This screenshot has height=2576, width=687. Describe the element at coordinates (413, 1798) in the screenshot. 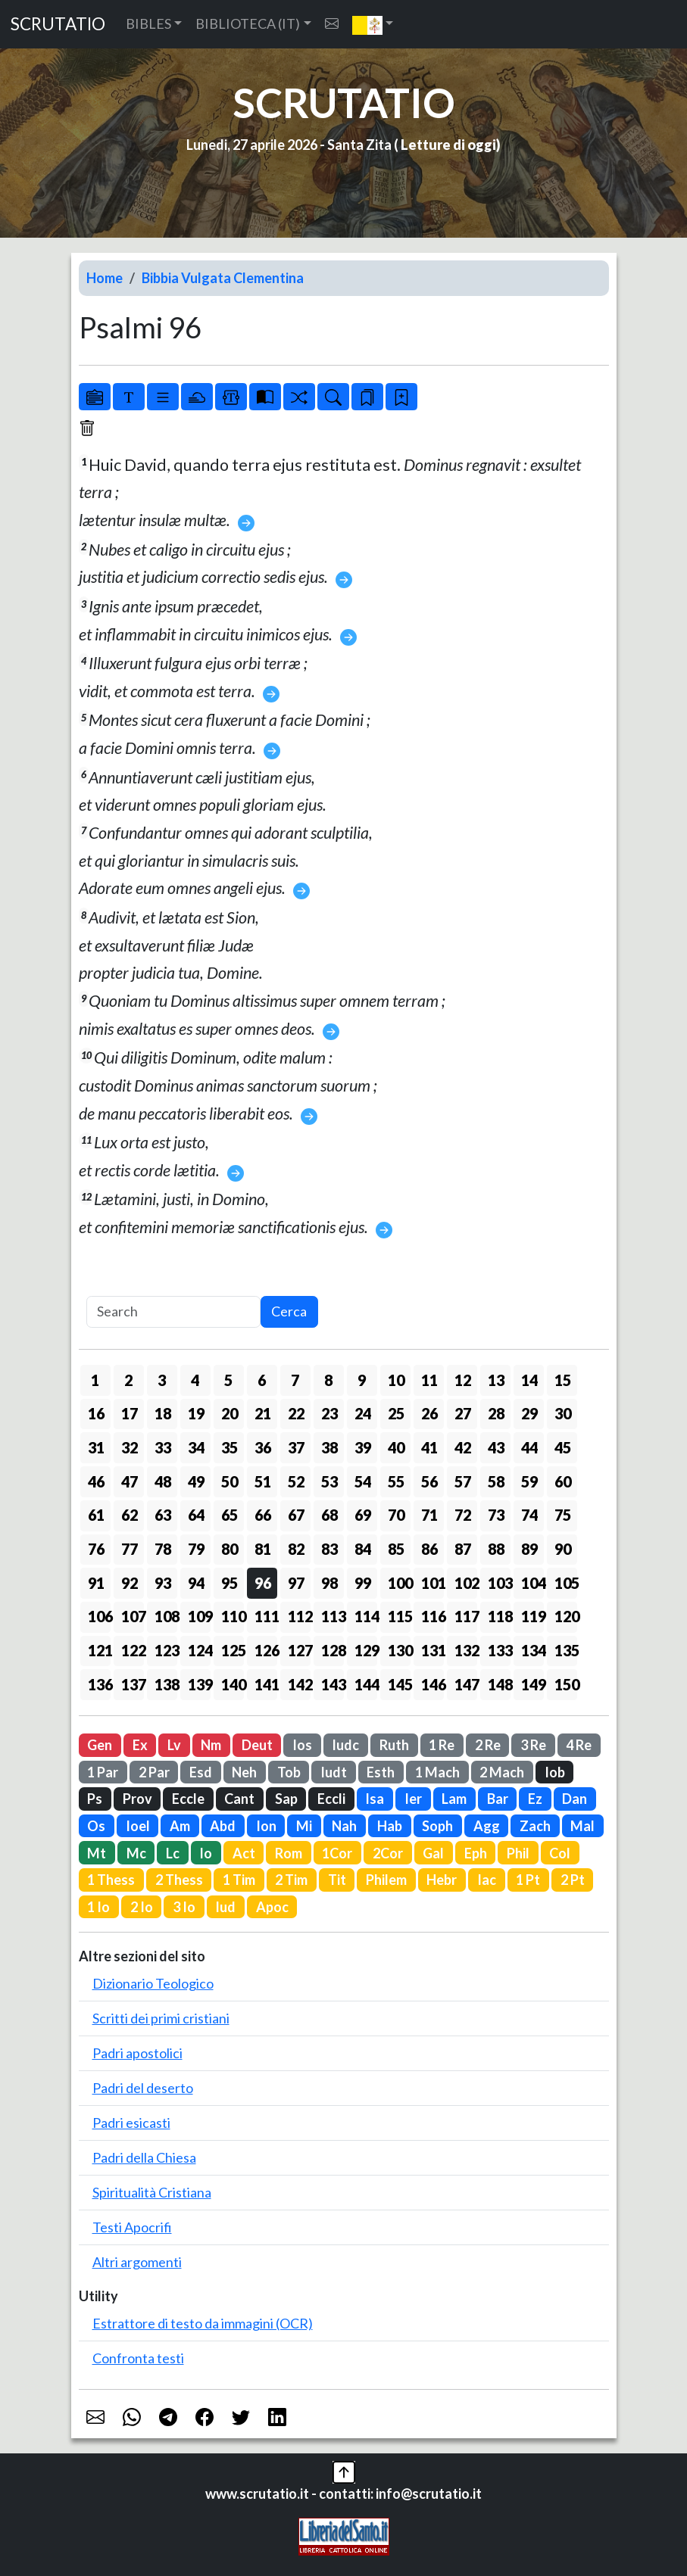

I see `Ier [button]` at that location.